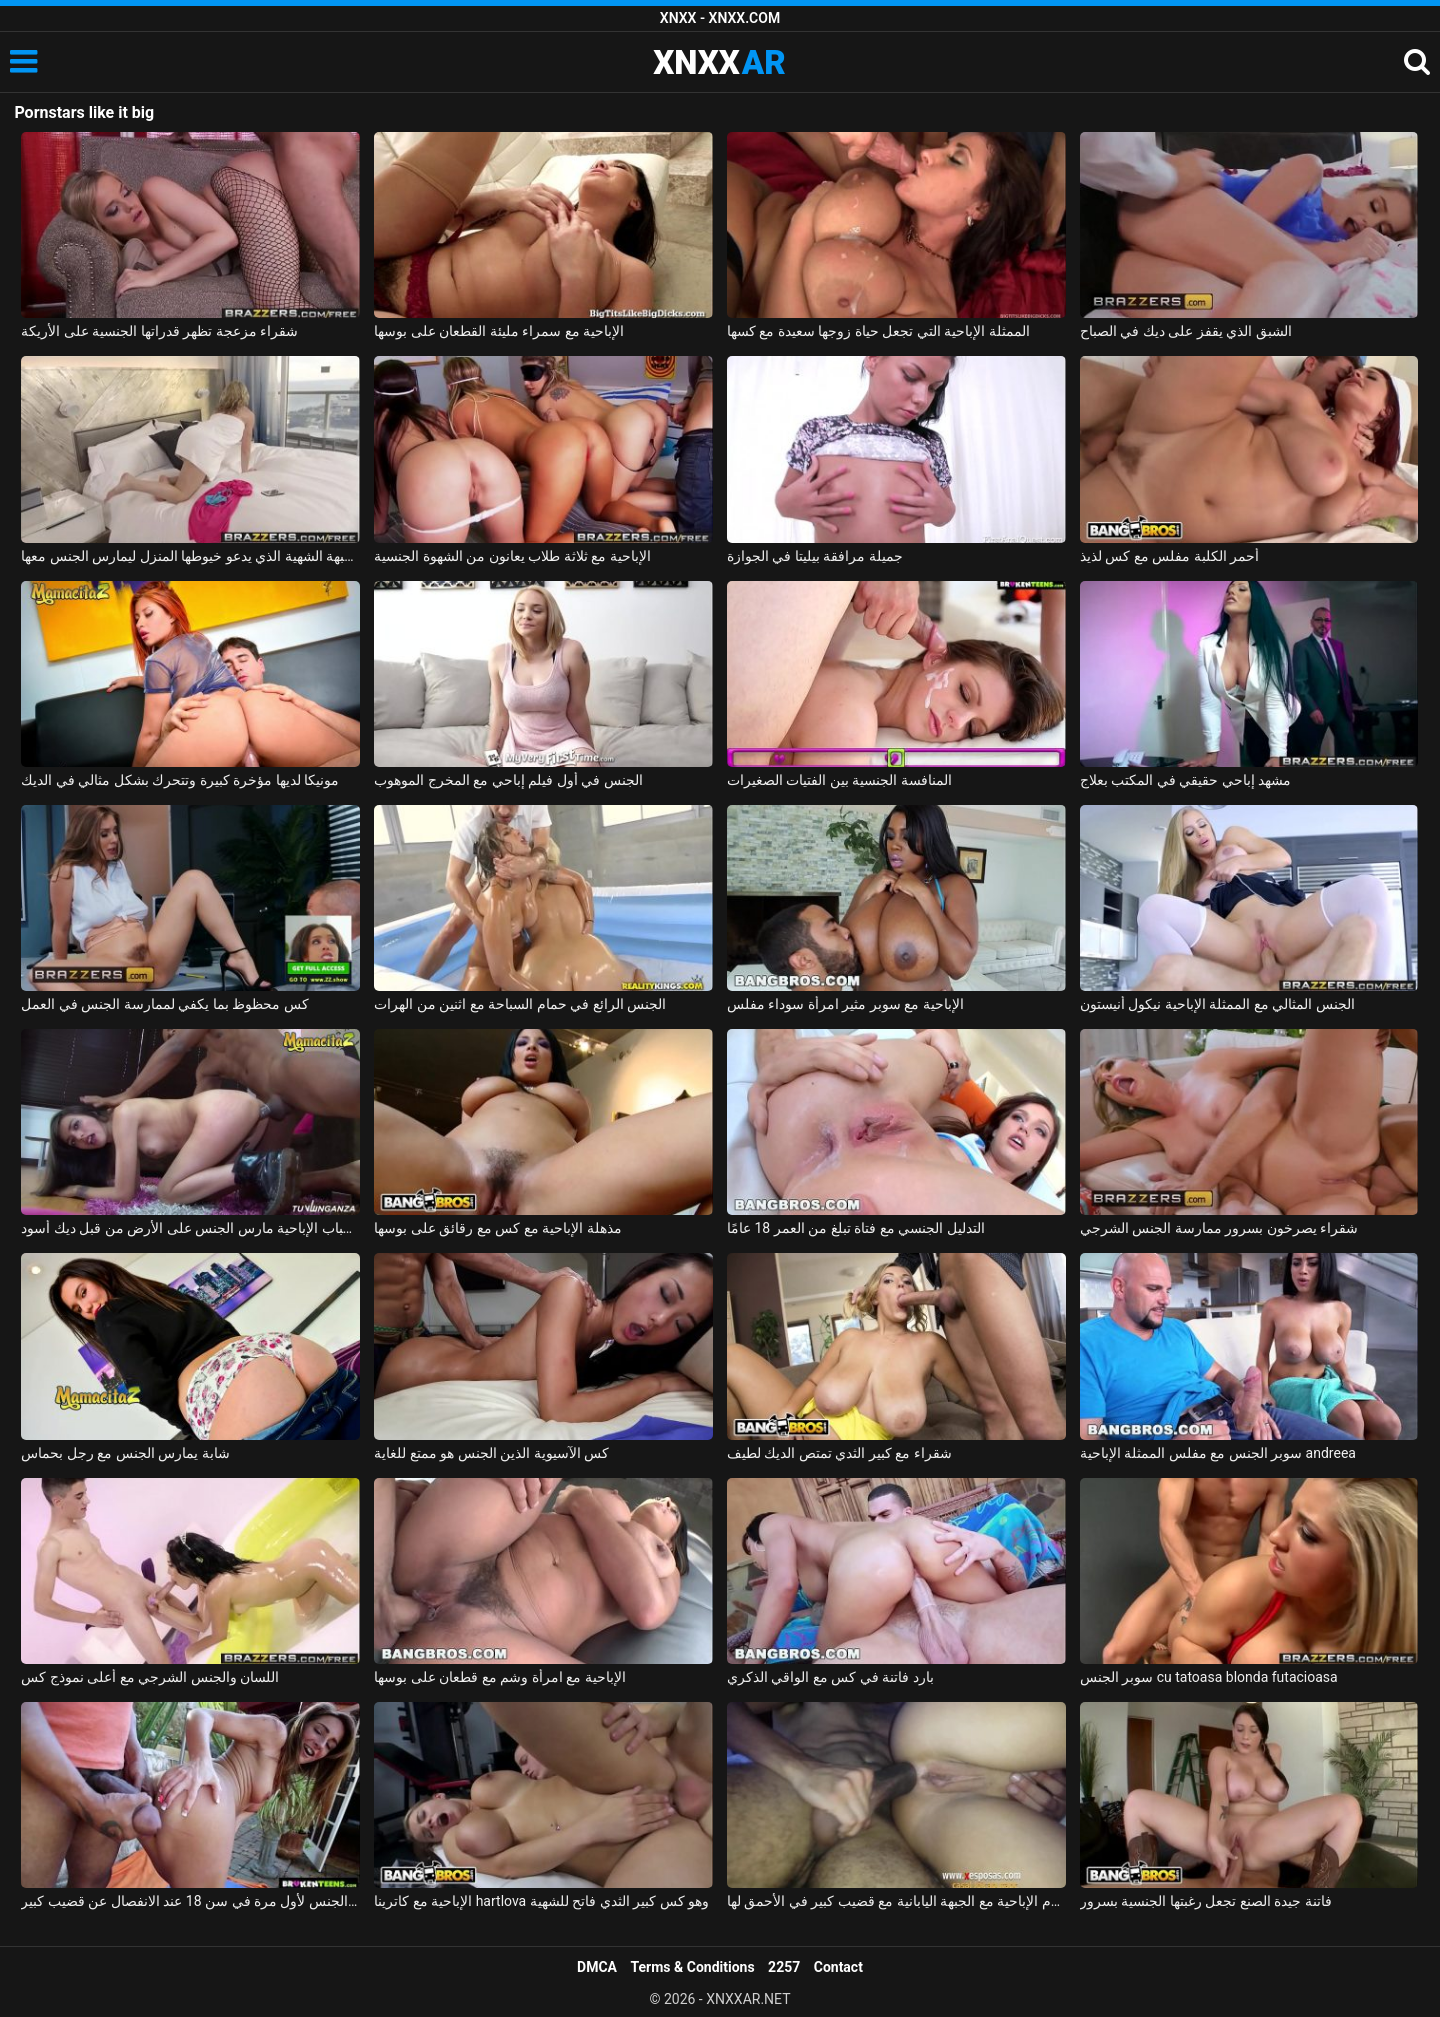 The width and height of the screenshot is (1440, 2017). What do you see at coordinates (190, 1228) in the screenshot?
I see `الشباب الإباحية مارس الجنس على الأرض من قبل ديك أسود` at bounding box center [190, 1228].